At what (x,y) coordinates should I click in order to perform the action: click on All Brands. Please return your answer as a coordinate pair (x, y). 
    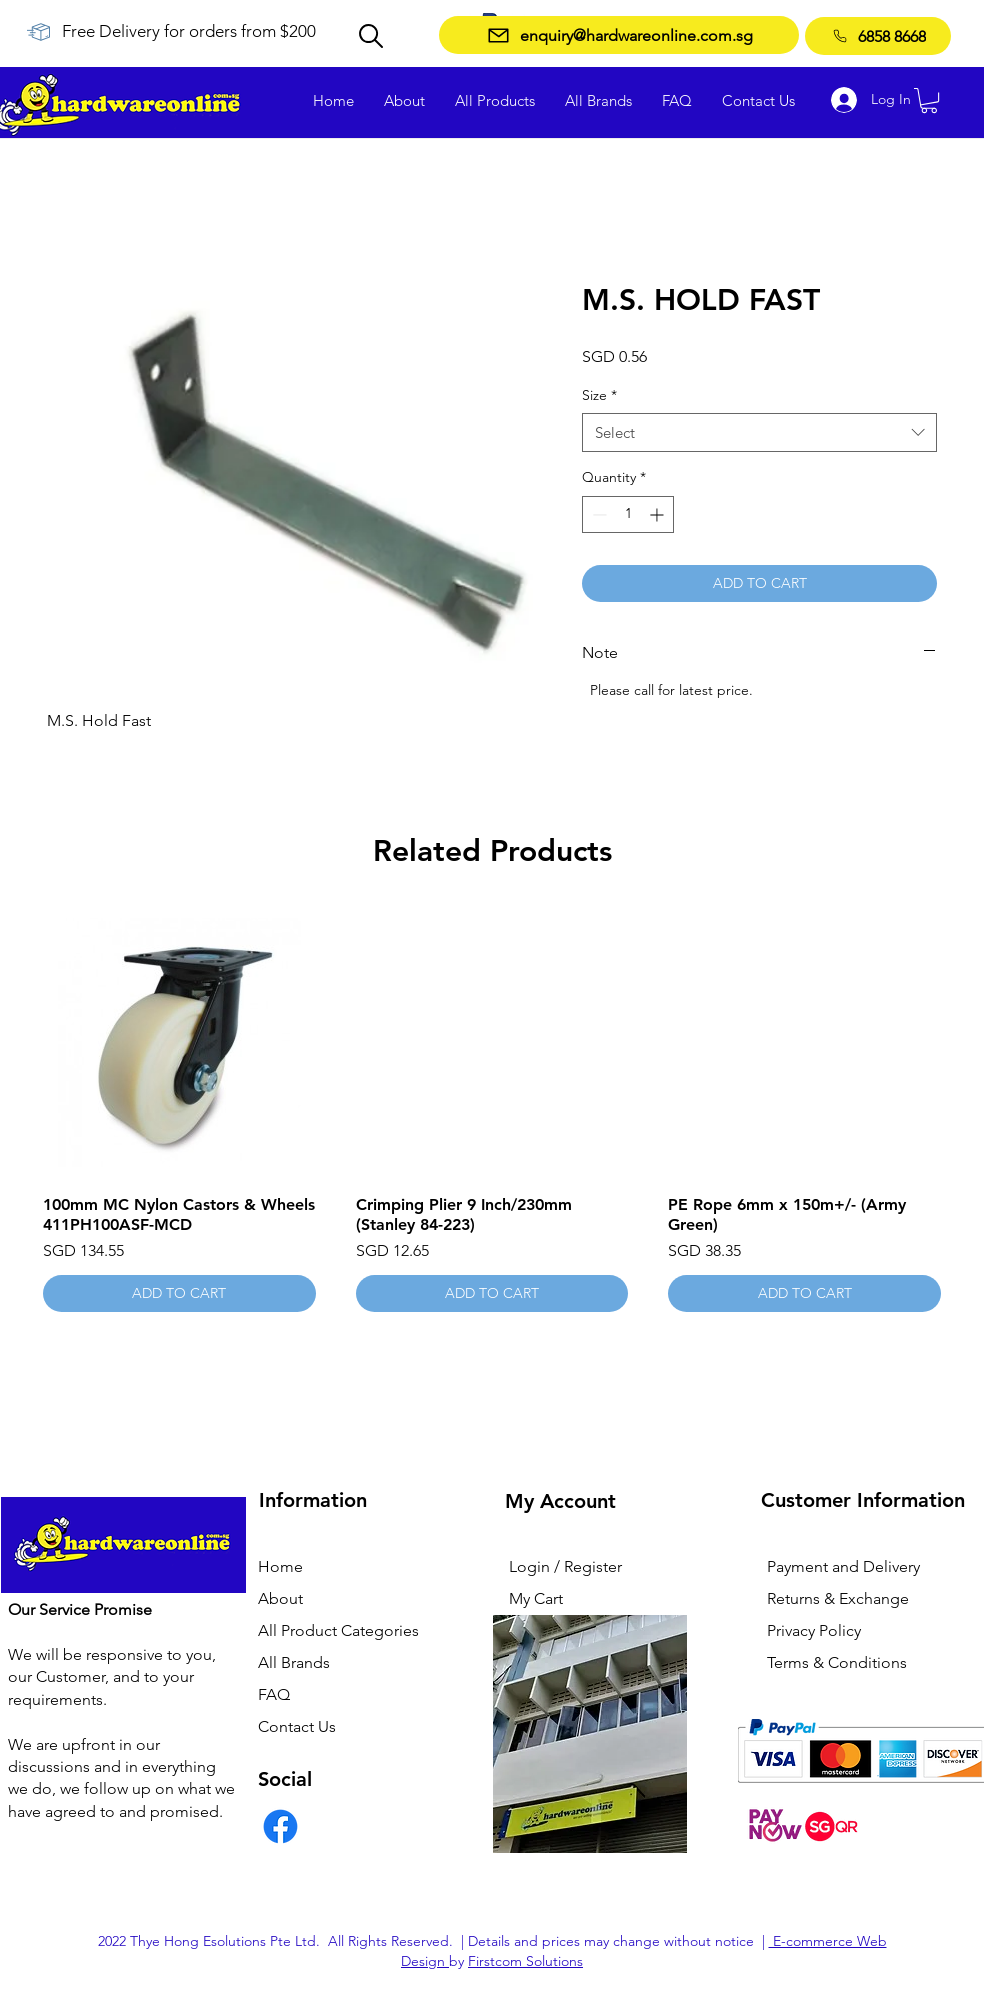
    Looking at the image, I should click on (294, 1662).